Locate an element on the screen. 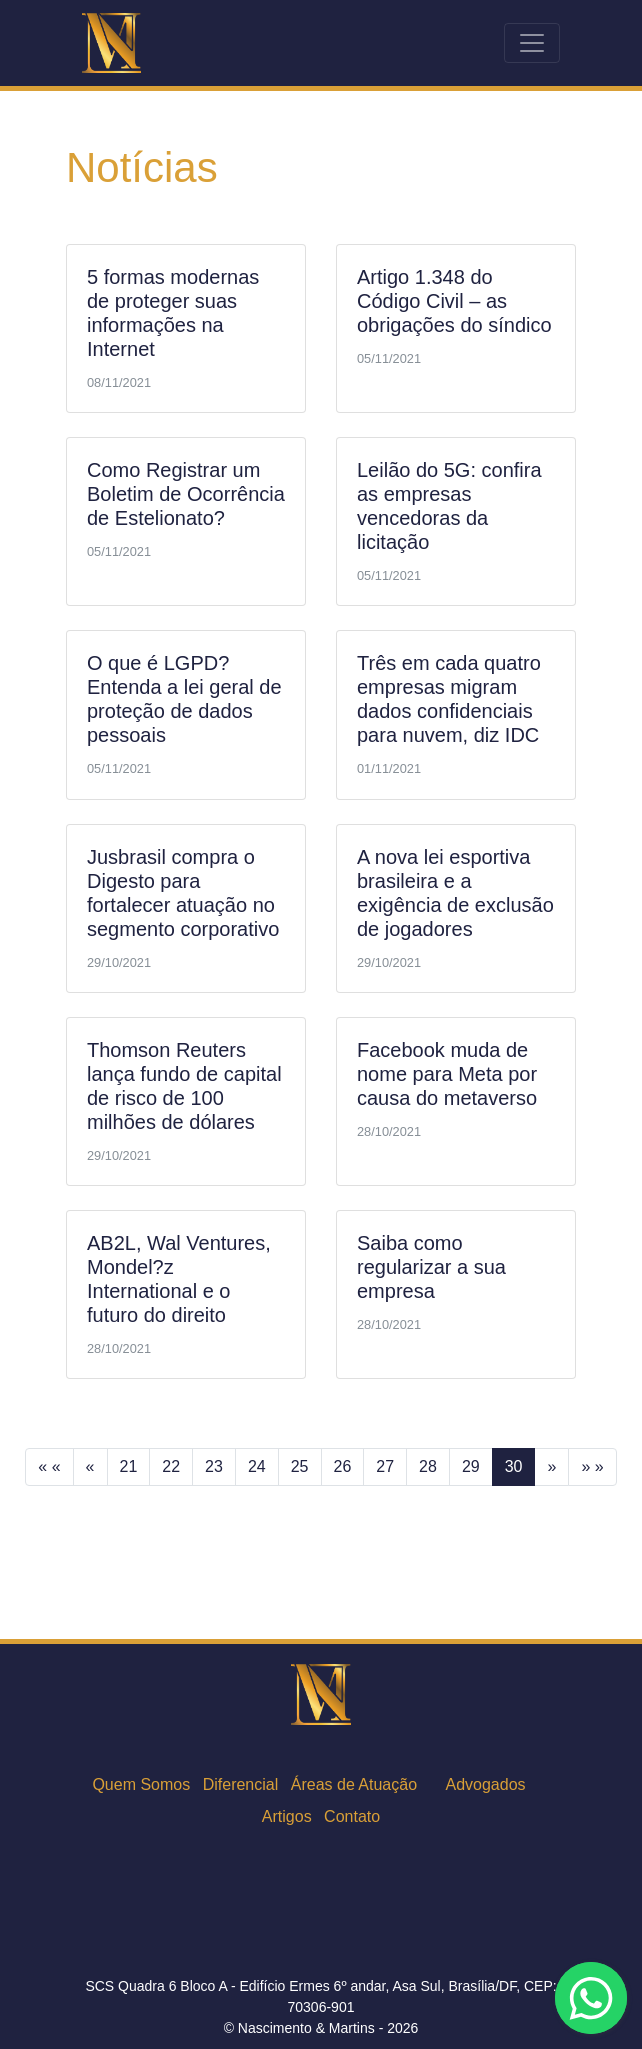 The height and width of the screenshot is (2049, 642). Quem Somos is located at coordinates (141, 1784).